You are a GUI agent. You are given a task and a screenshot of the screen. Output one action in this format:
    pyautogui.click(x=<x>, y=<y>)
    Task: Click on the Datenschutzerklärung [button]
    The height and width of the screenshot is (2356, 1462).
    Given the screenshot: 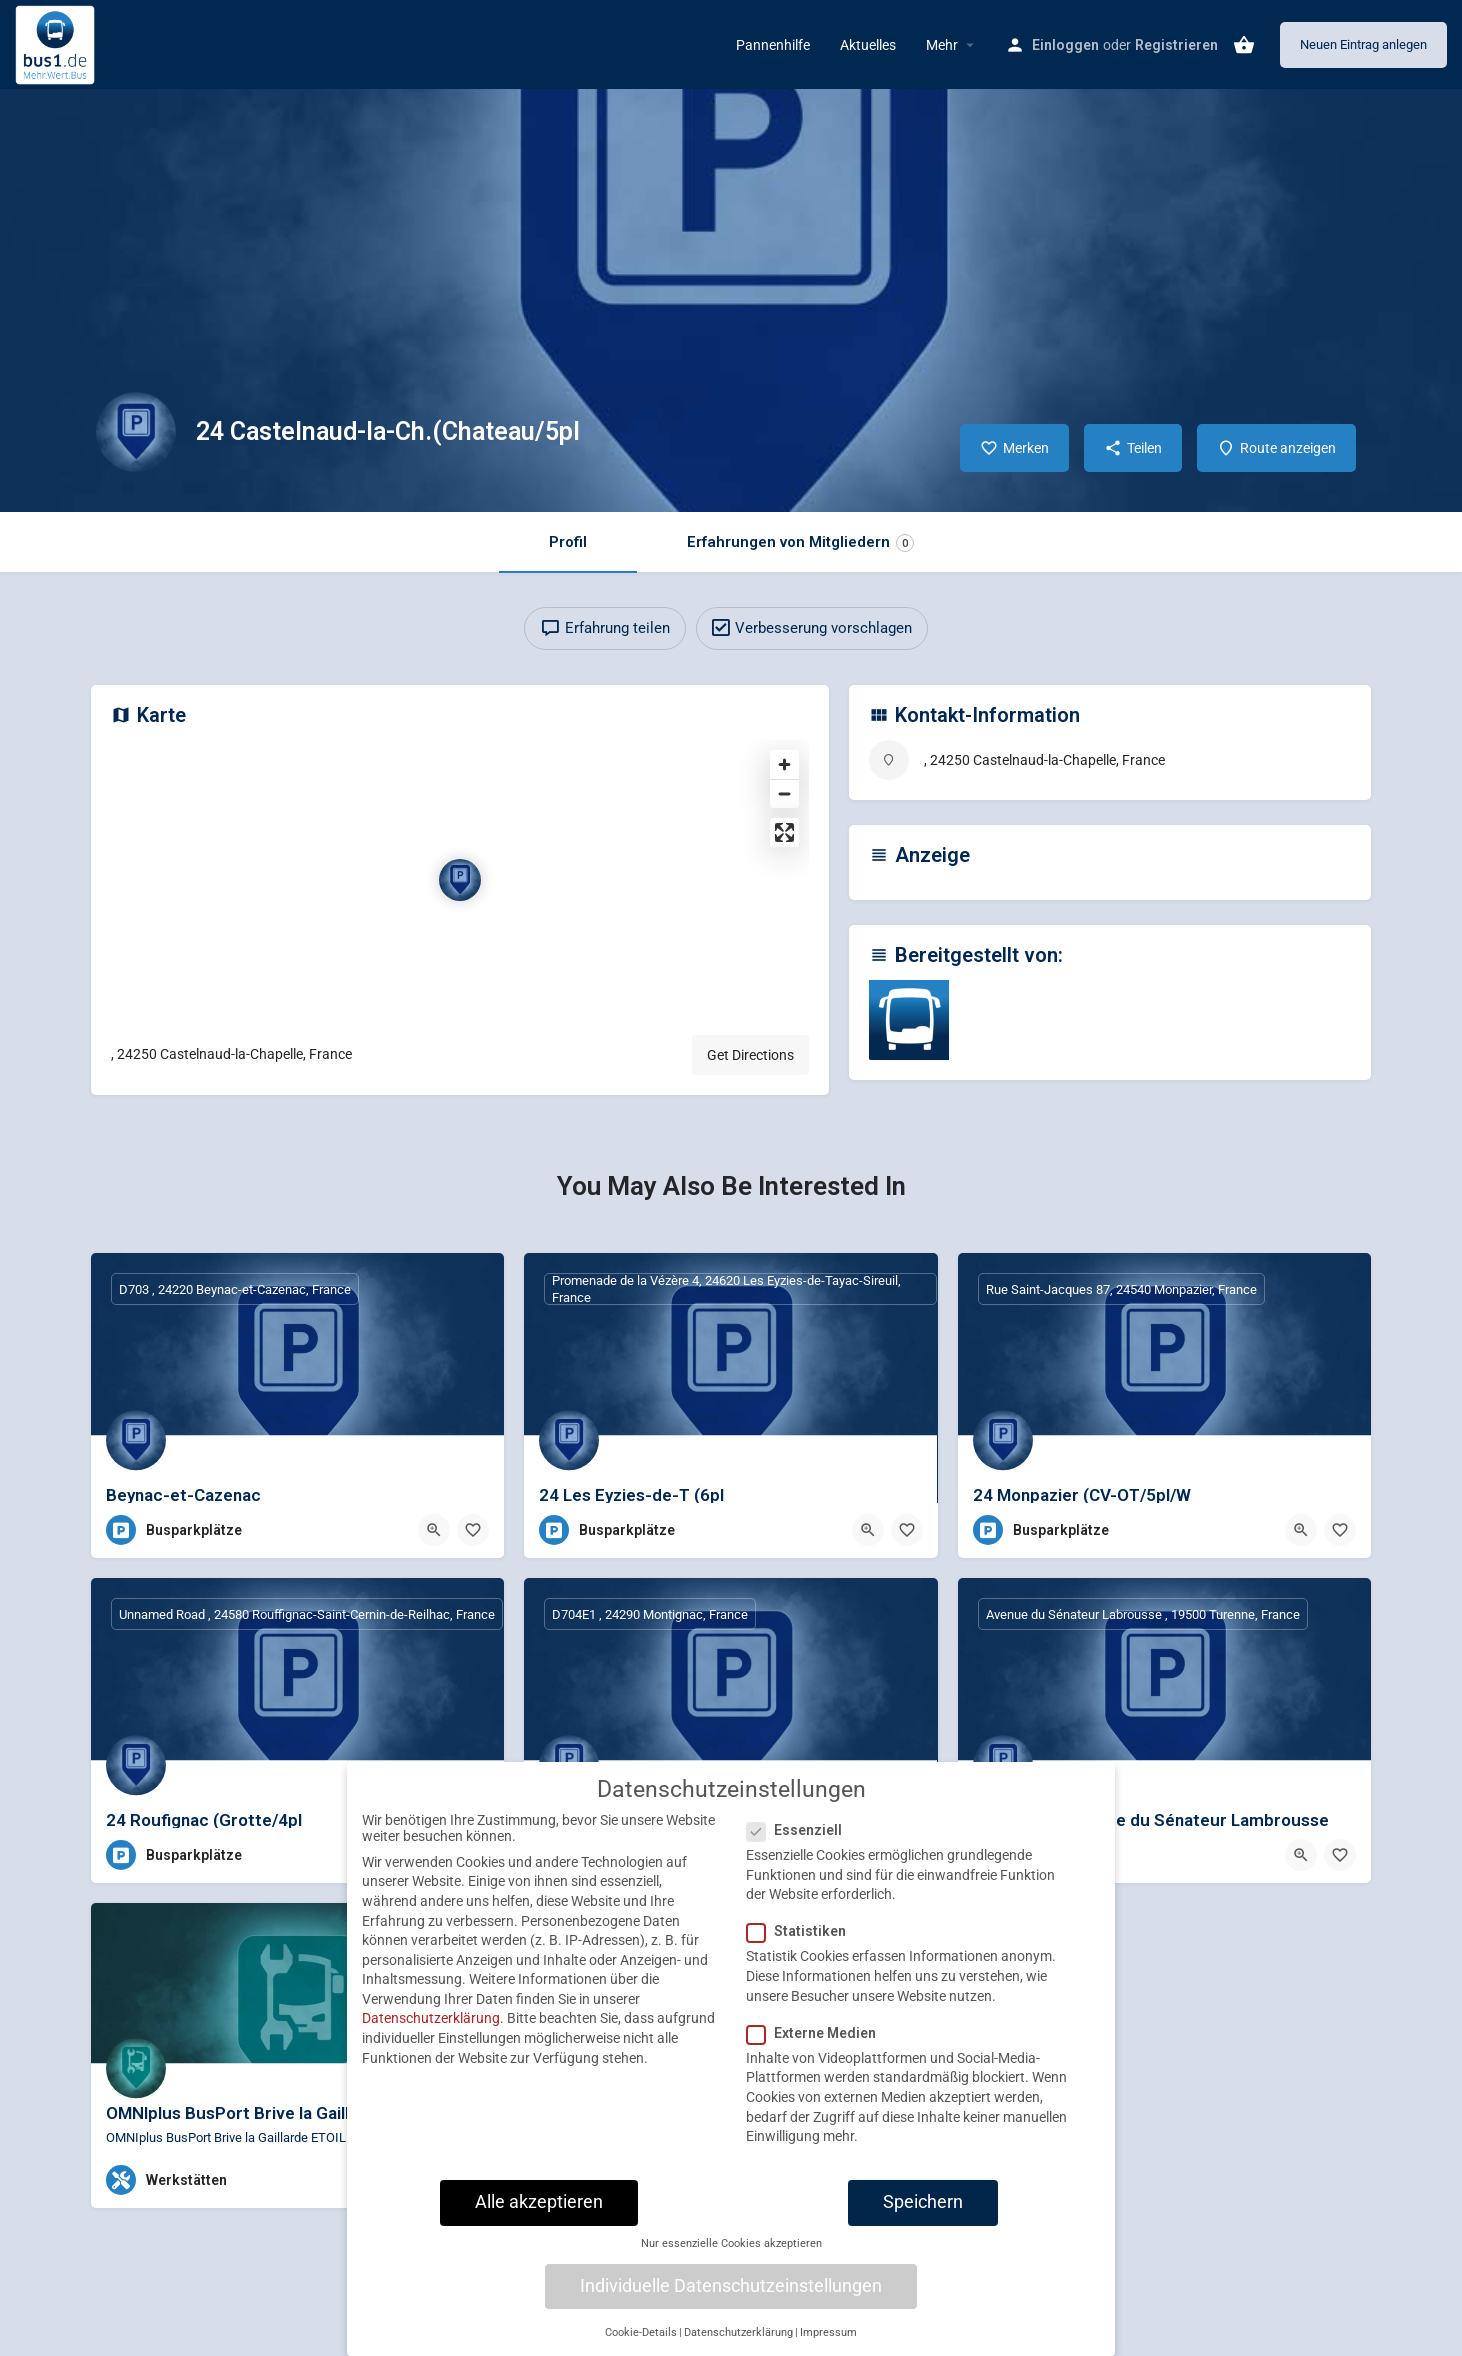 What is the action you would take?
    pyautogui.click(x=738, y=2346)
    